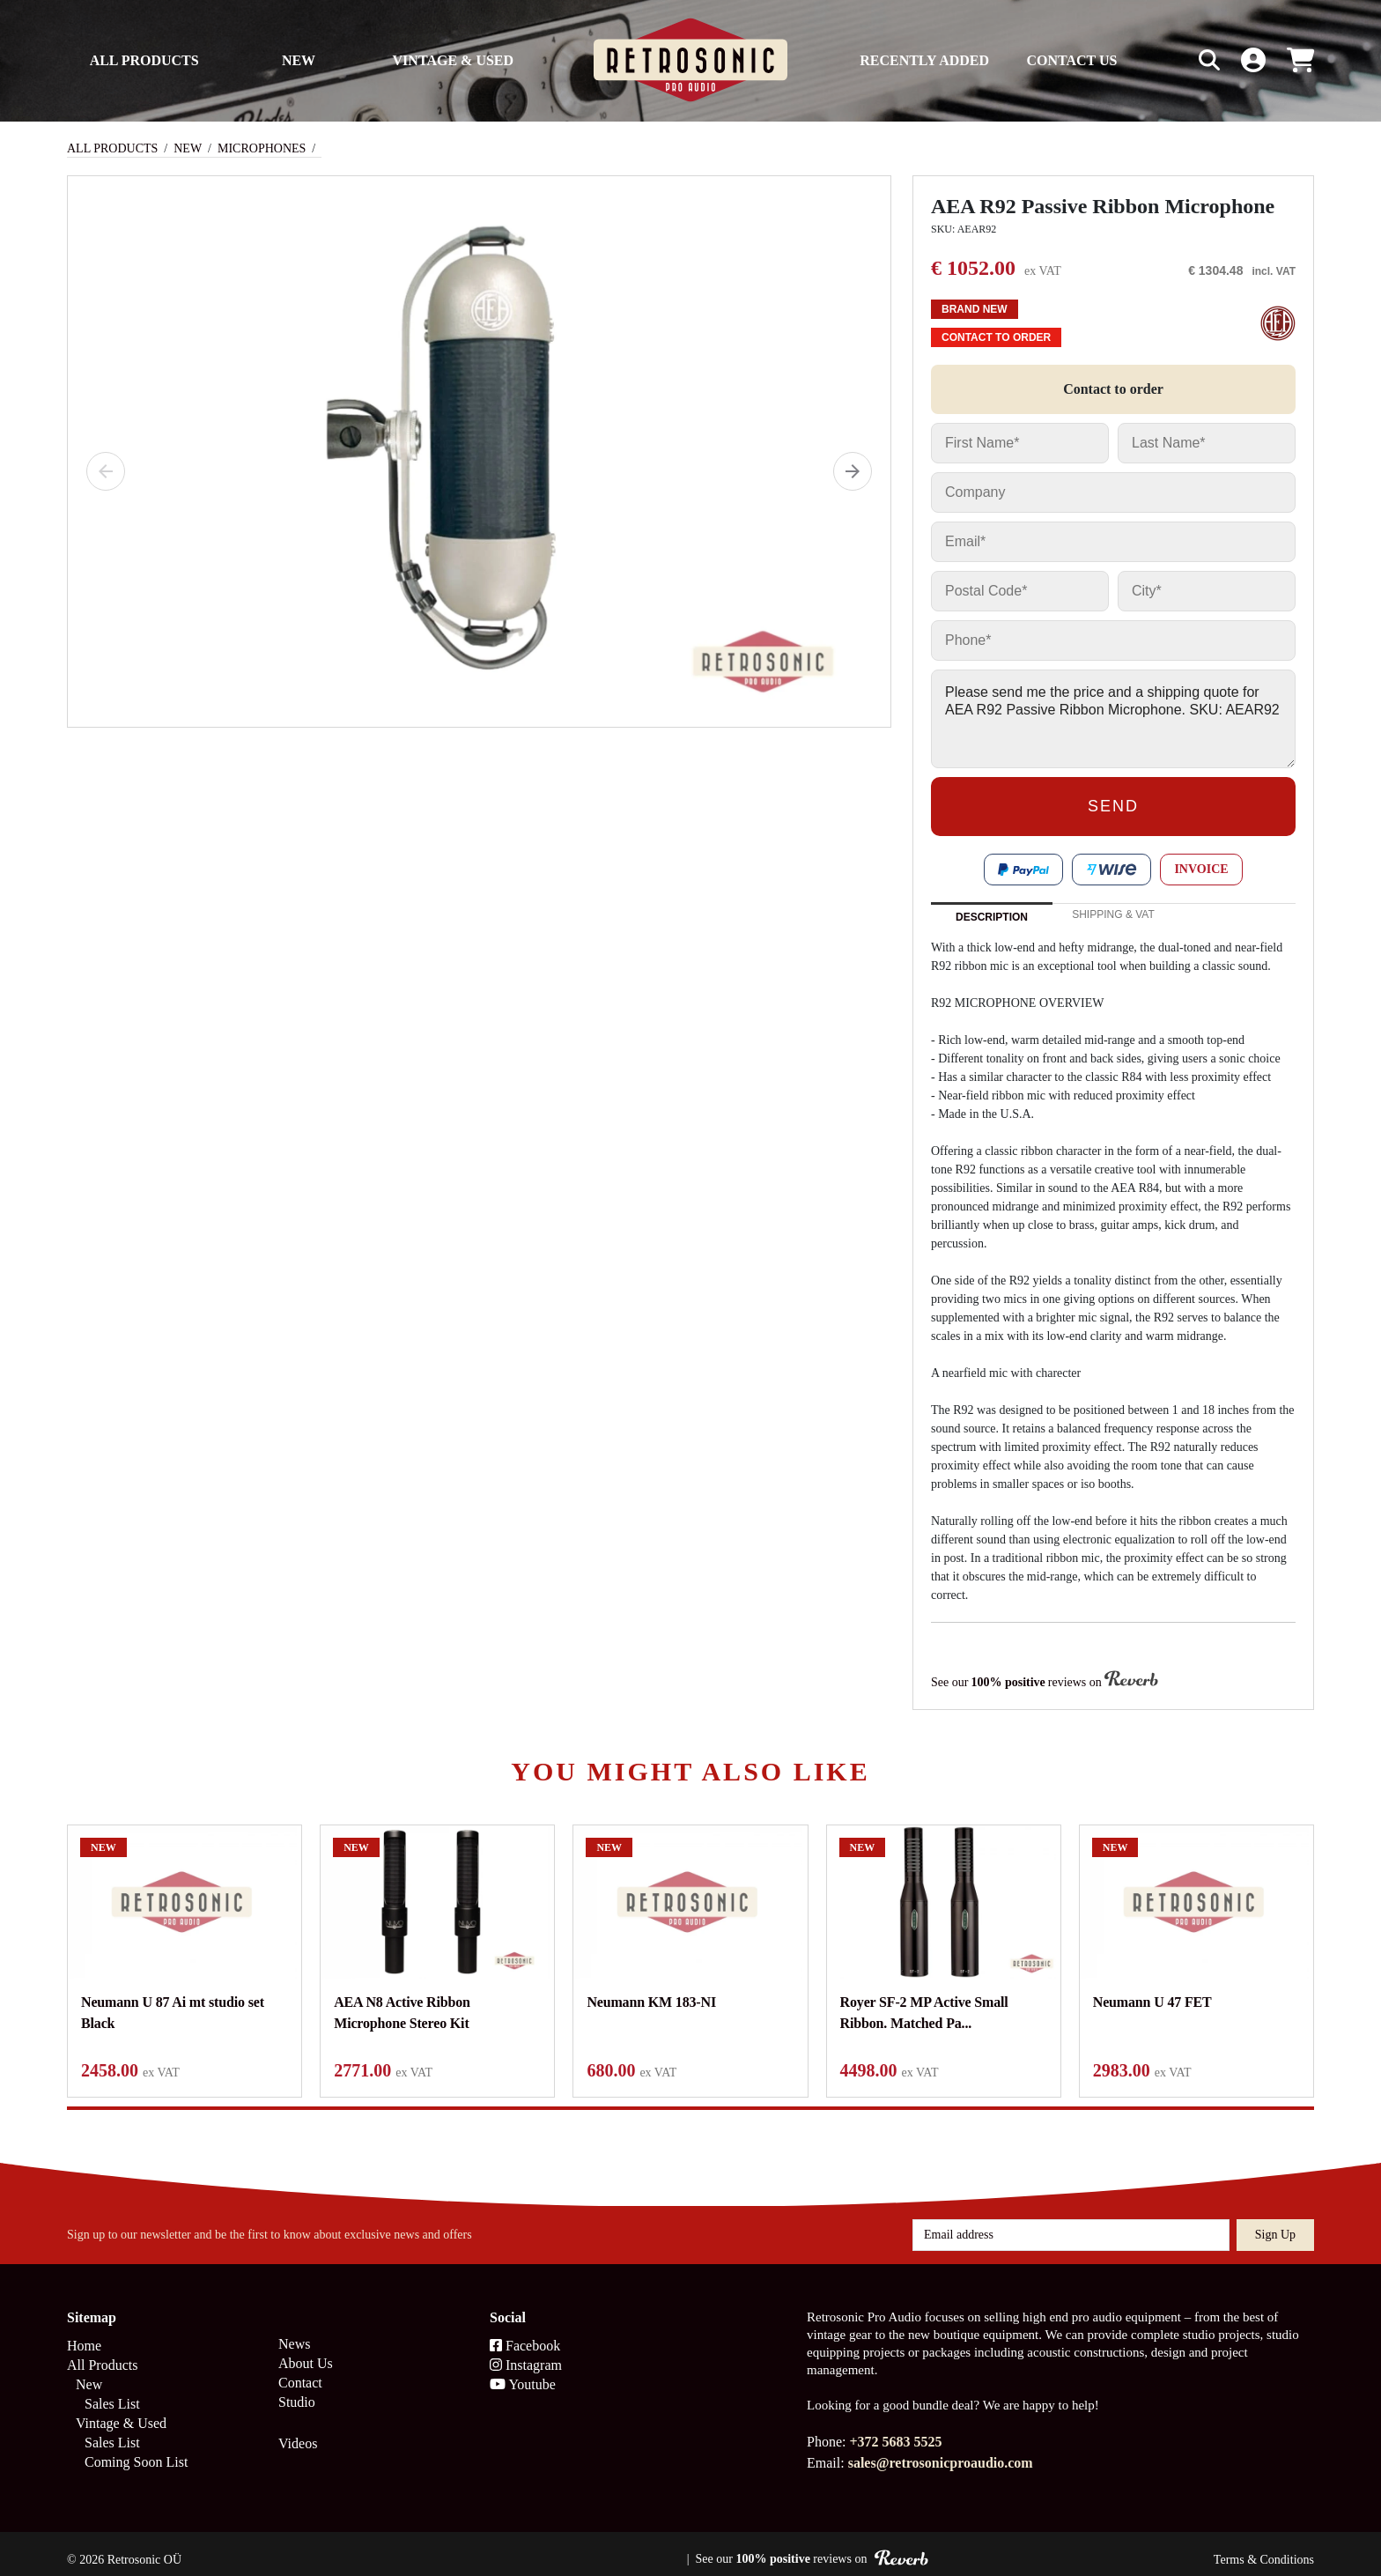  What do you see at coordinates (453, 60) in the screenshot?
I see `Vintage & Used` at bounding box center [453, 60].